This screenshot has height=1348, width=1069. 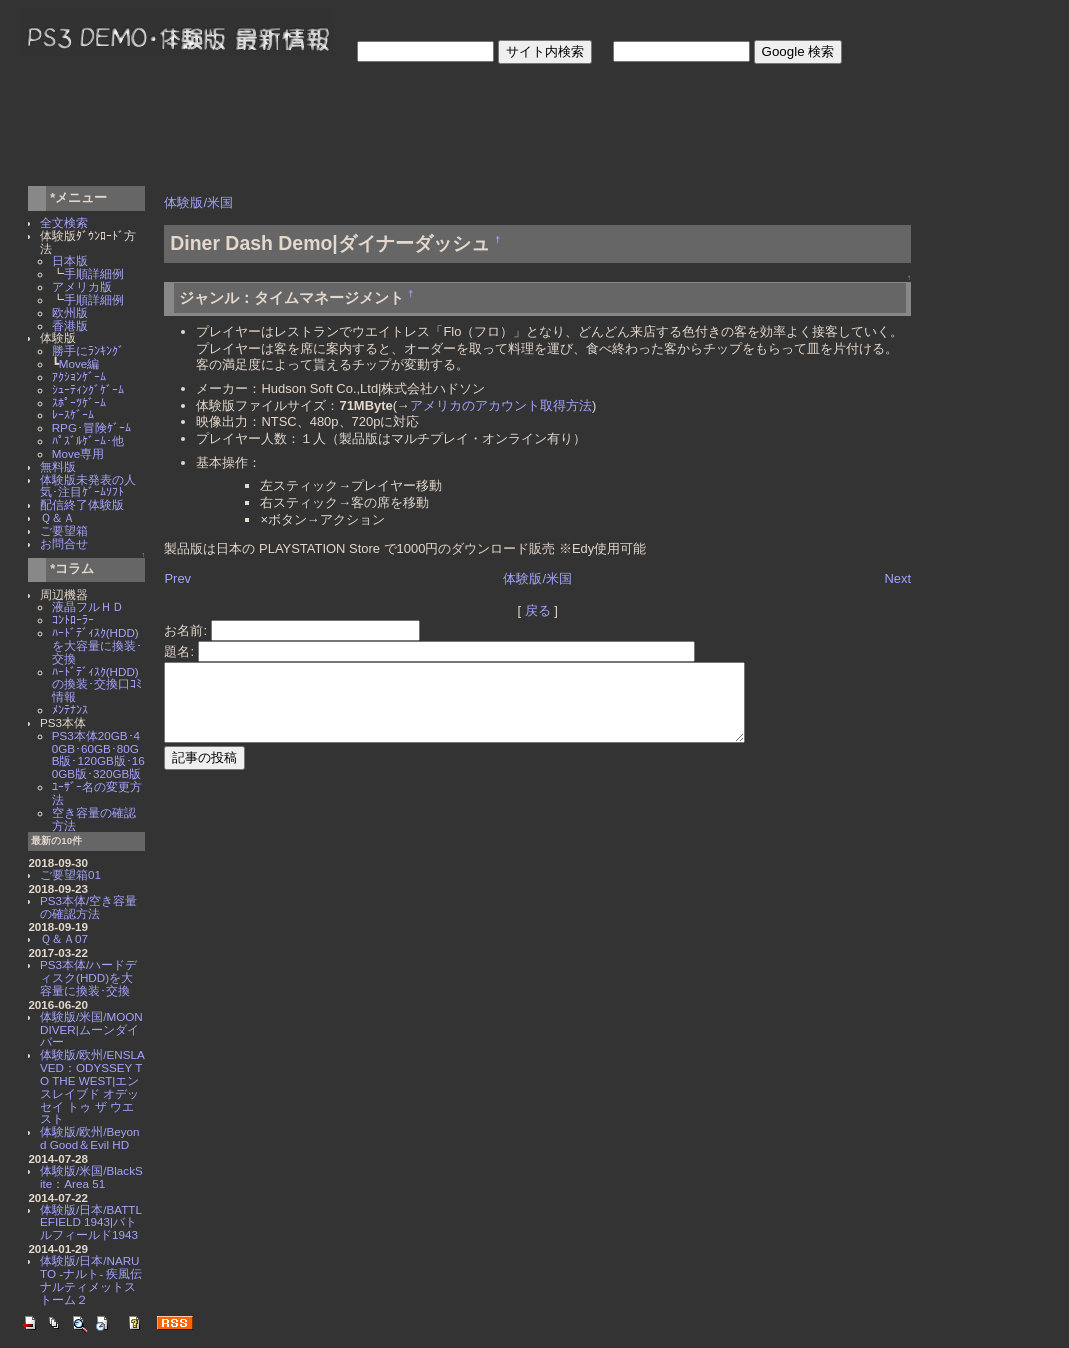 I want to click on ﾚｰｽｹﾞｰﾑ, so click(x=73, y=414).